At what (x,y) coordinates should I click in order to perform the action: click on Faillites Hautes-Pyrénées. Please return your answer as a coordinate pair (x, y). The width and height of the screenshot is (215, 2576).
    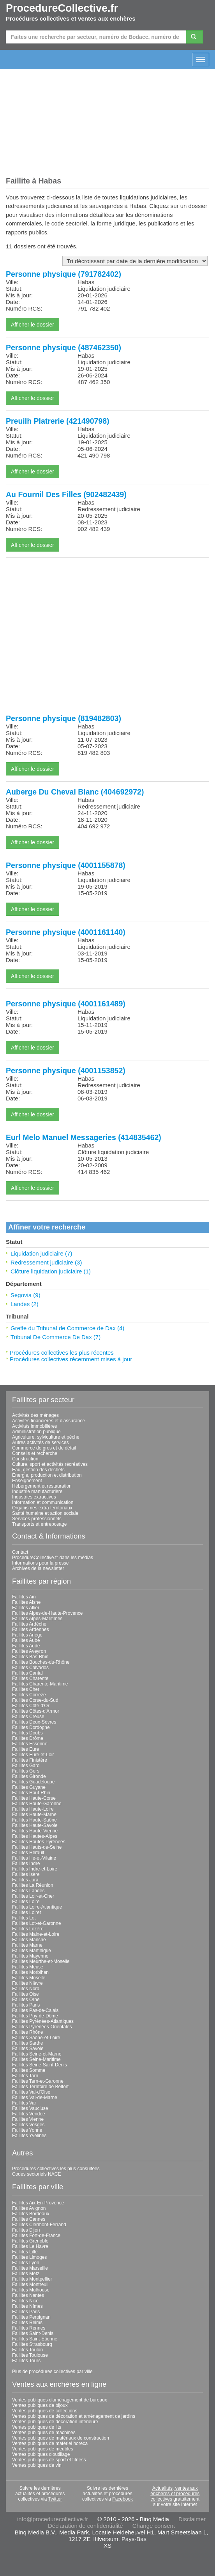
    Looking at the image, I should click on (38, 1841).